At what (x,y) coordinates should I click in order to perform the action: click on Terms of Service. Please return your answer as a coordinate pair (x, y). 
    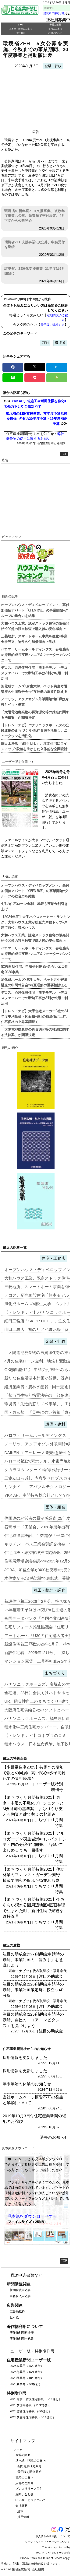
    Looking at the image, I should click on (52, 2558).